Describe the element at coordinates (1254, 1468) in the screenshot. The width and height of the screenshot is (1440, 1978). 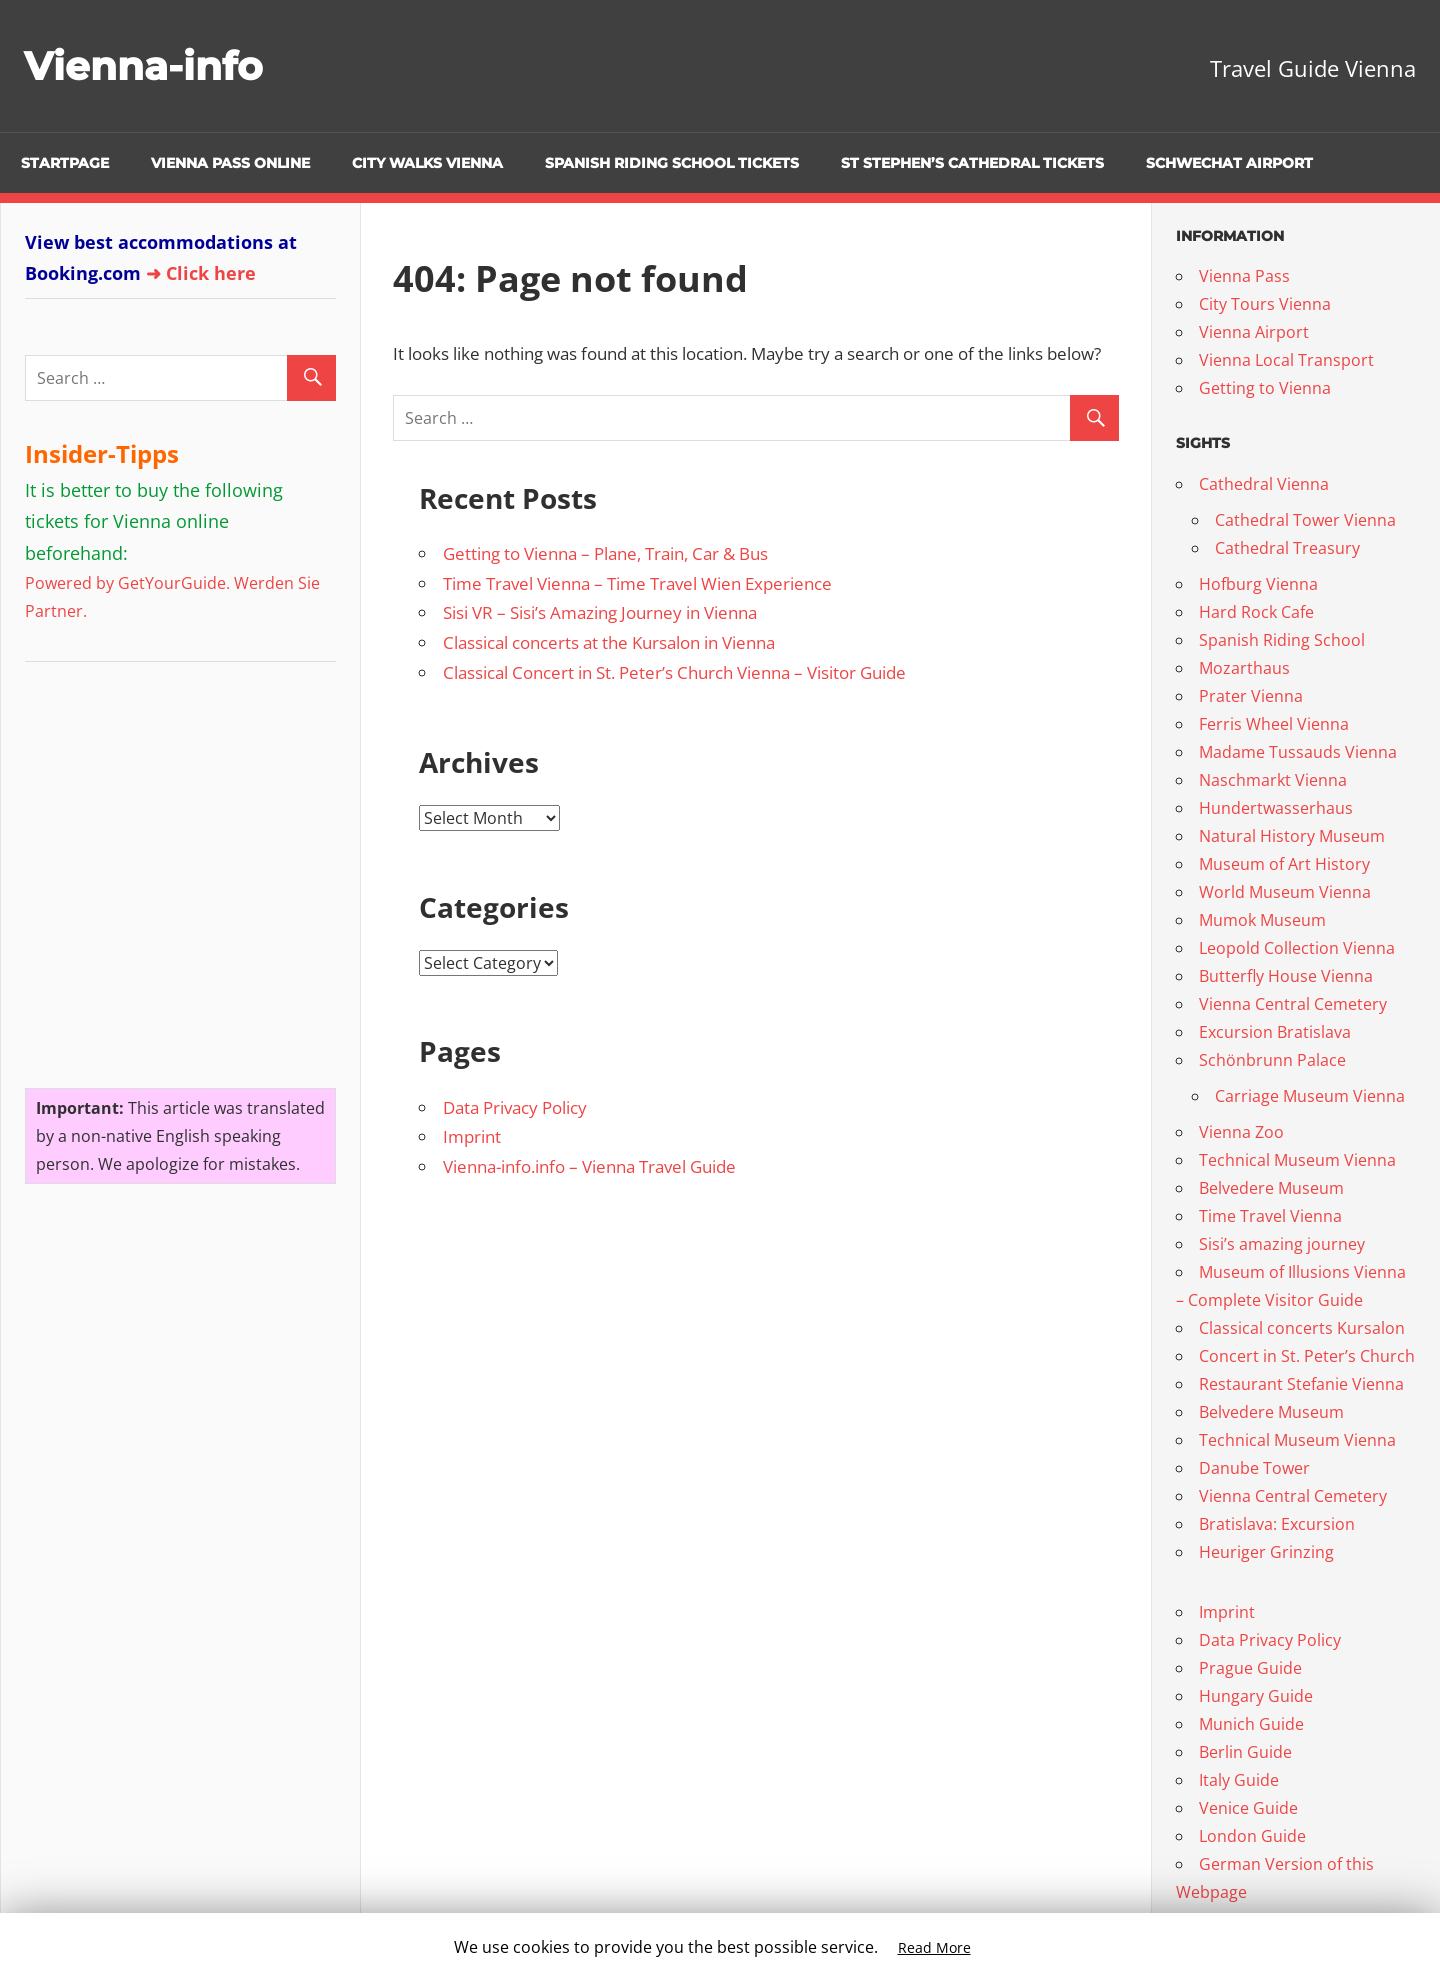
I see `Danube Tower` at that location.